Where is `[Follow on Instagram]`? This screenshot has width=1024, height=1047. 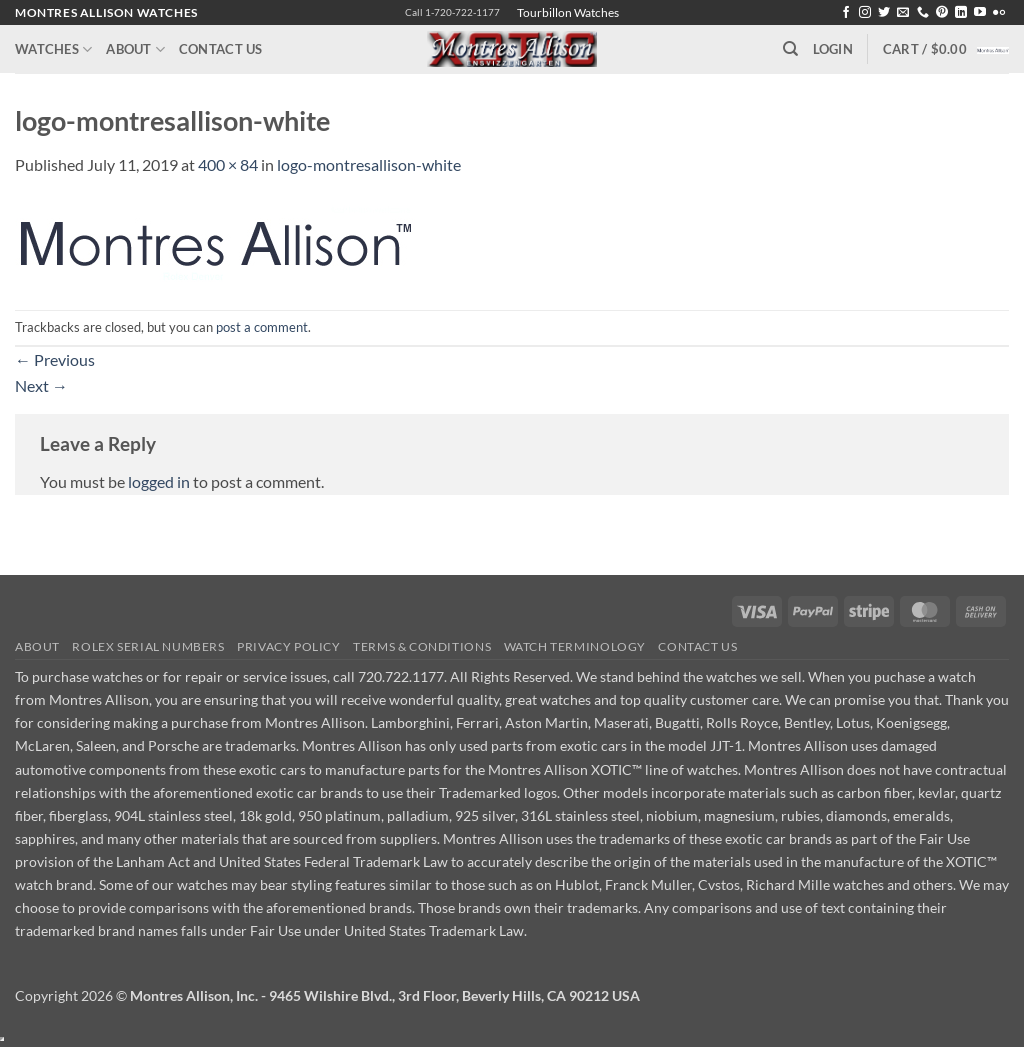
[Follow on Instagram] is located at coordinates (865, 13).